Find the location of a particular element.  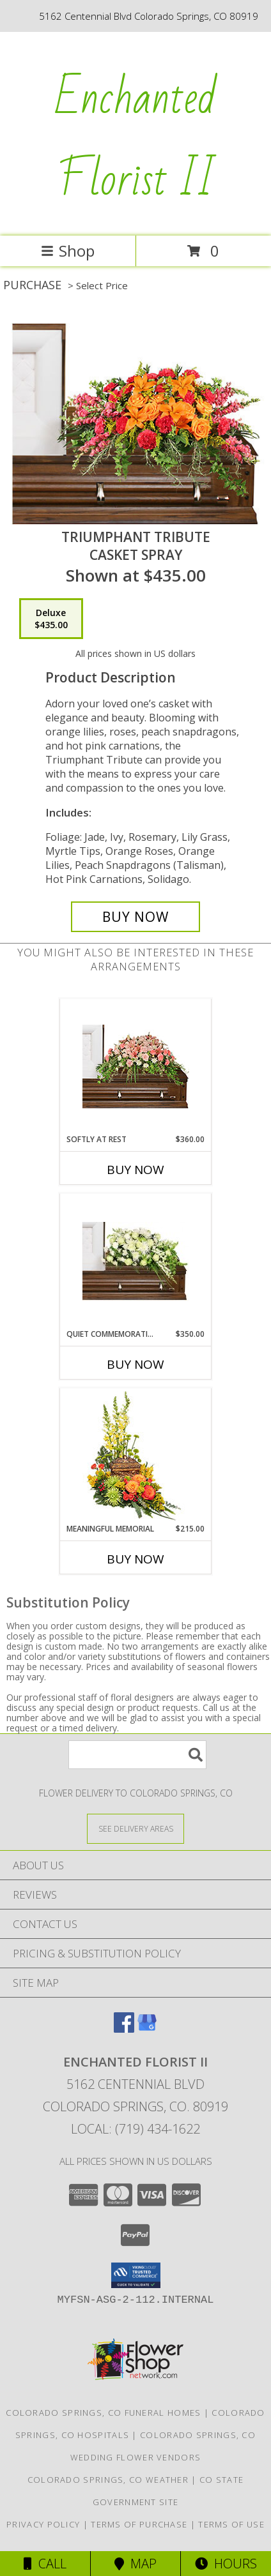

[View our Google Business Page] is located at coordinates (147, 2028).